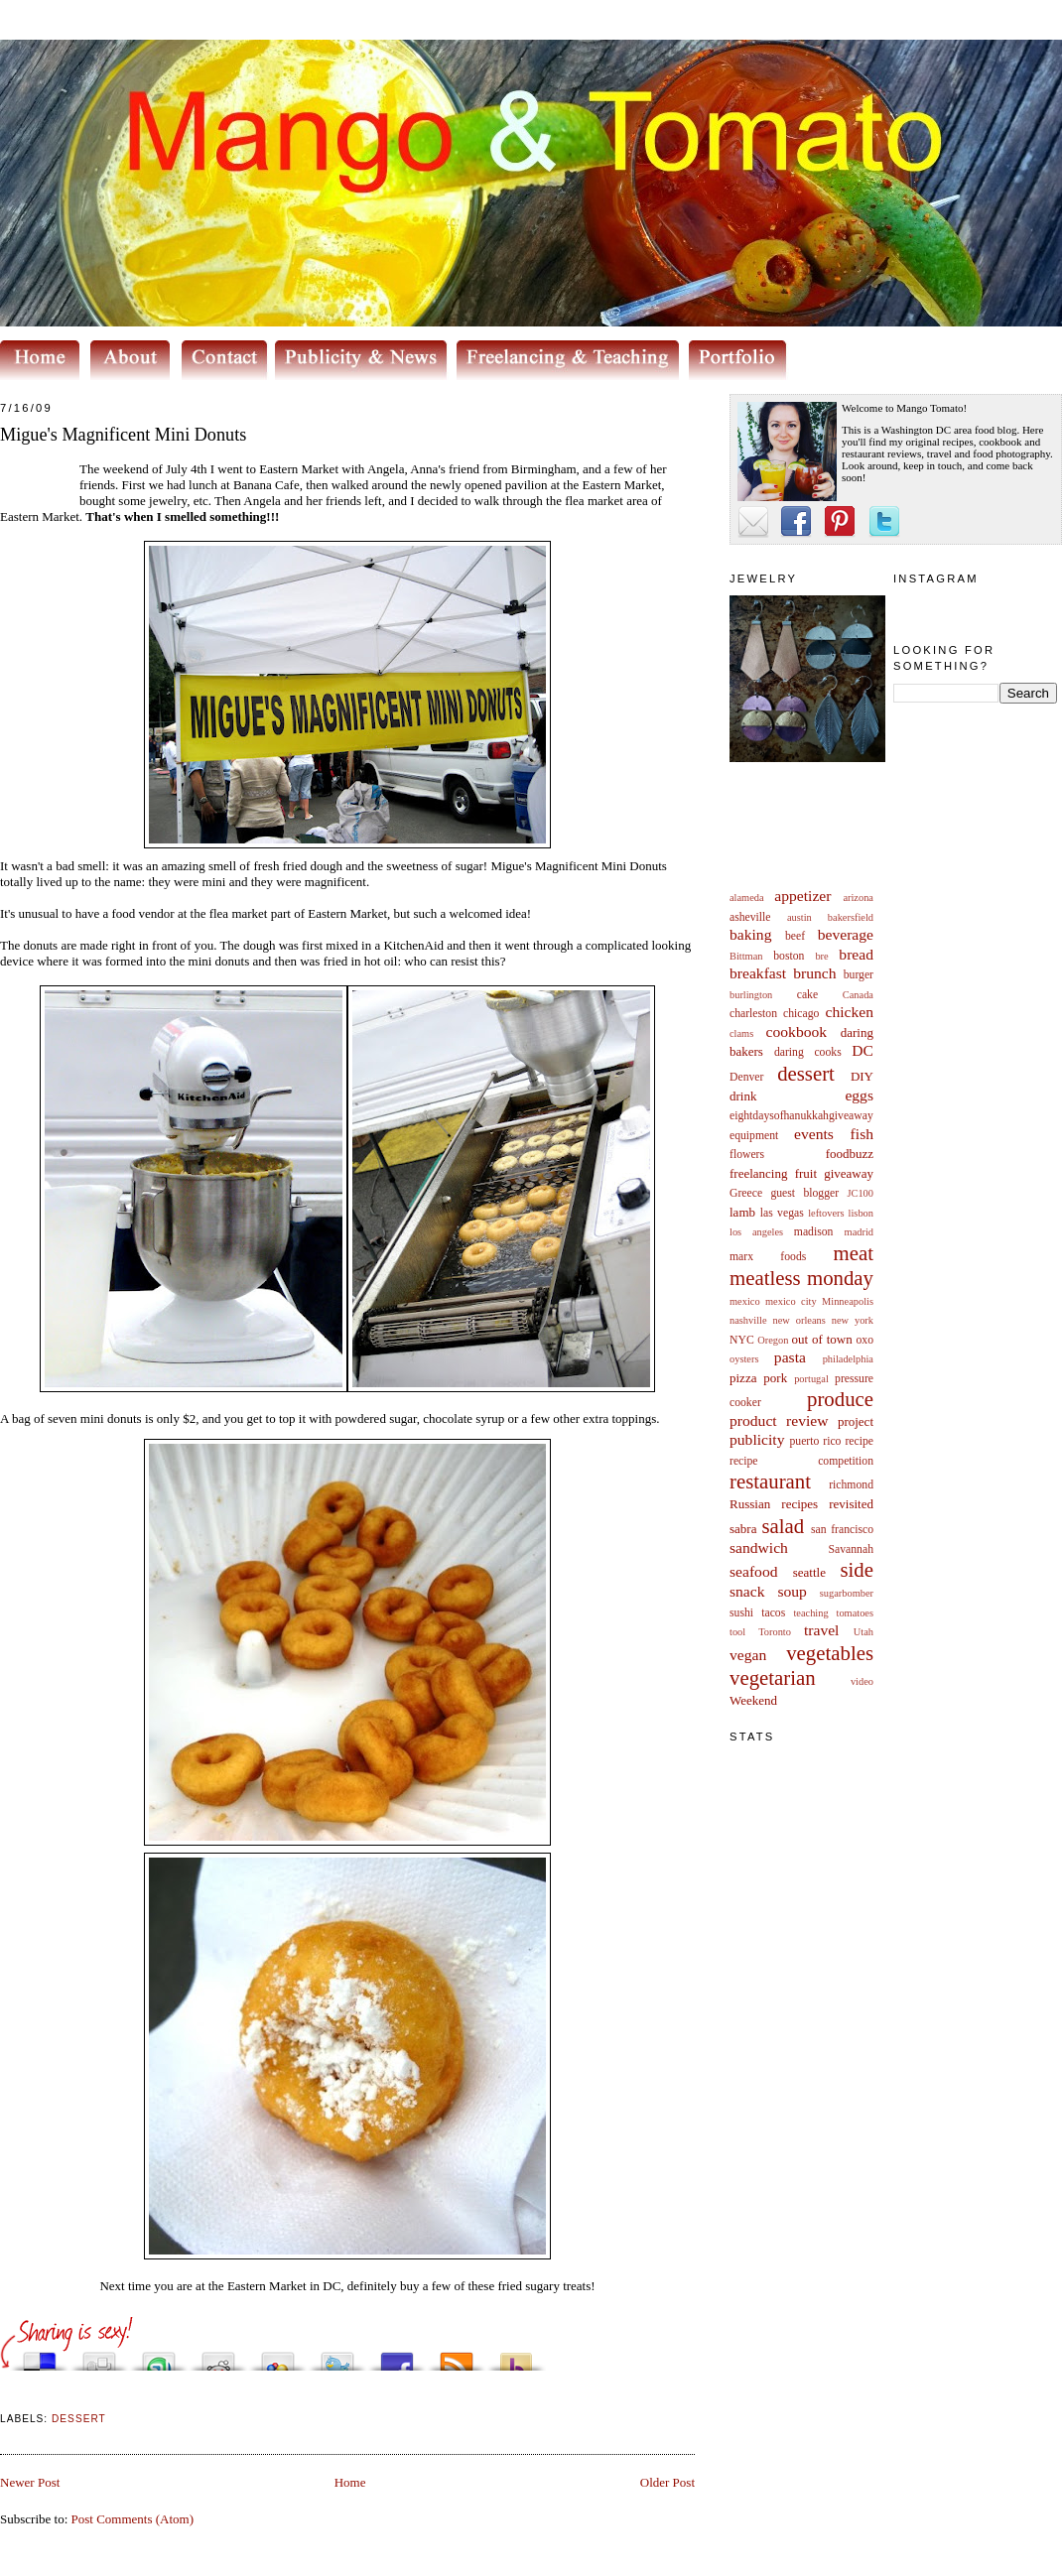 This screenshot has width=1062, height=2576. Describe the element at coordinates (855, 1613) in the screenshot. I see `tomatoes` at that location.